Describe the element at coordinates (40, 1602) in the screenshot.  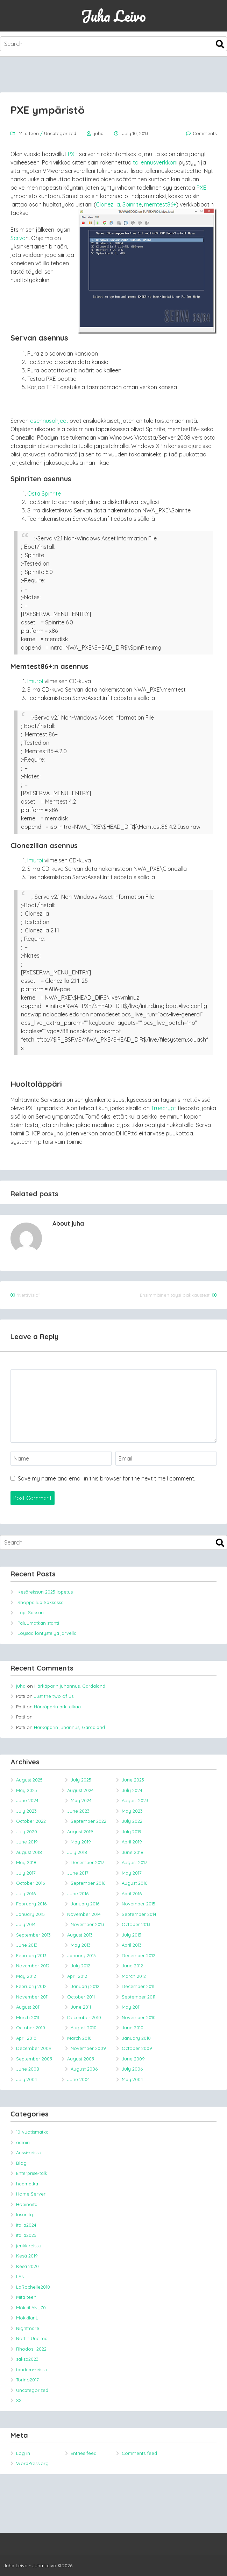
I see `Shoppailua Saksassa` at that location.